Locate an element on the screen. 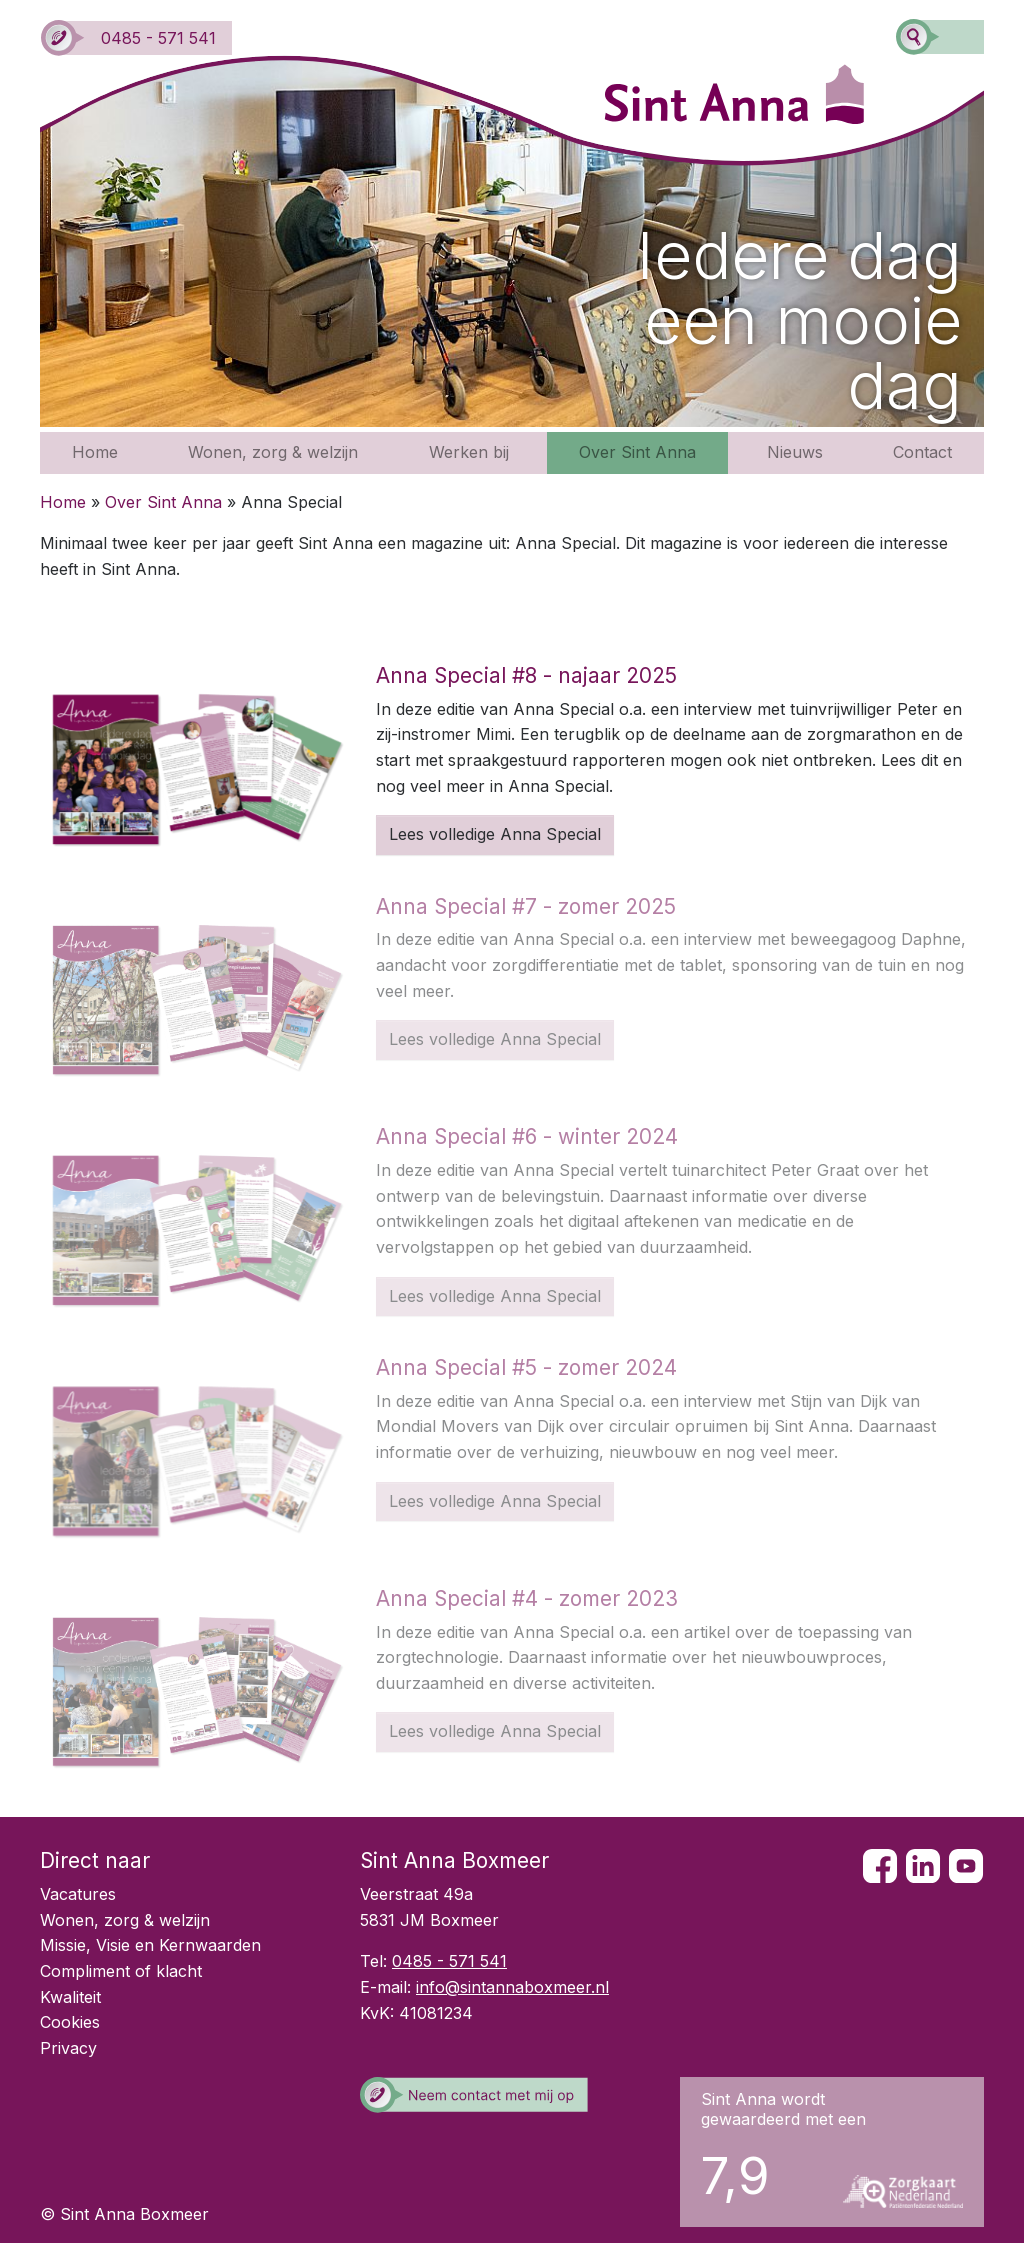 Image resolution: width=1024 pixels, height=2243 pixels. Wonen, zorg & welzijn is located at coordinates (273, 452).